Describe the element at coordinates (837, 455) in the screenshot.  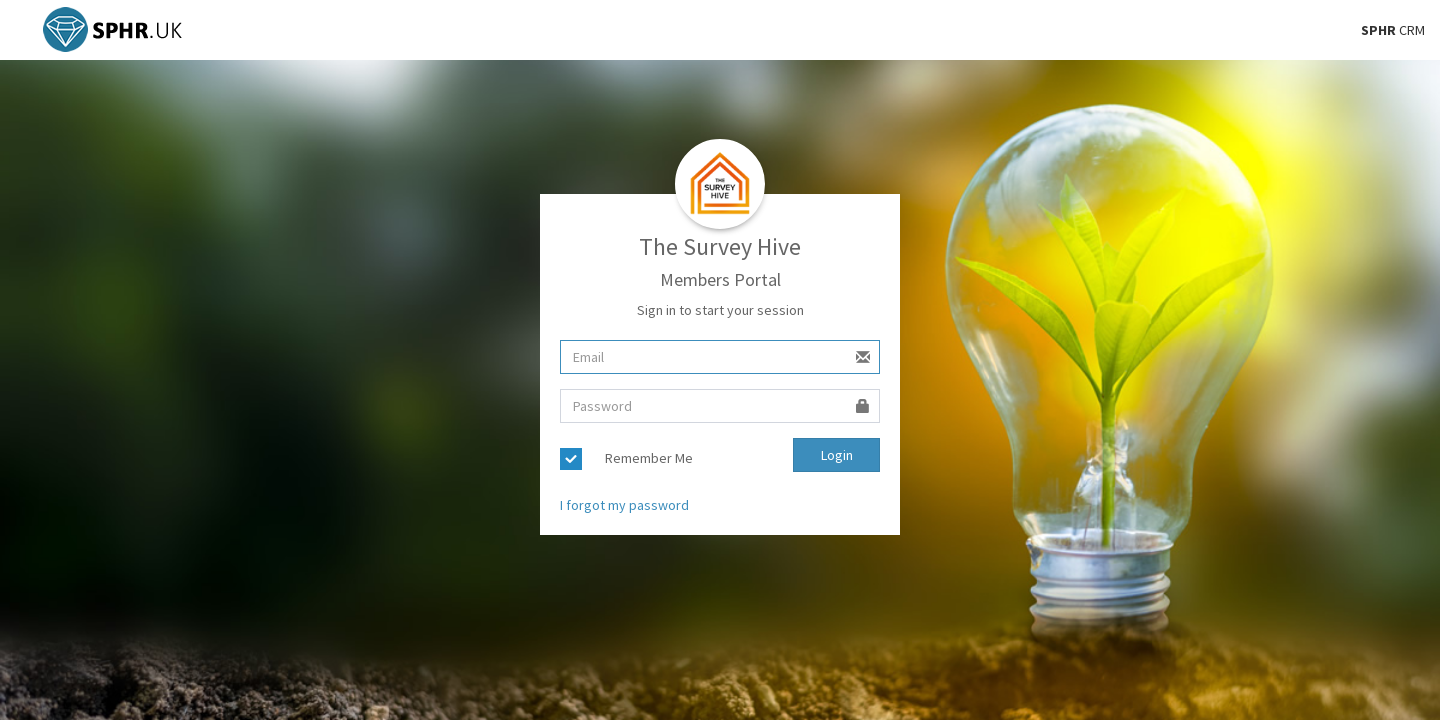
I see `Login` at that location.